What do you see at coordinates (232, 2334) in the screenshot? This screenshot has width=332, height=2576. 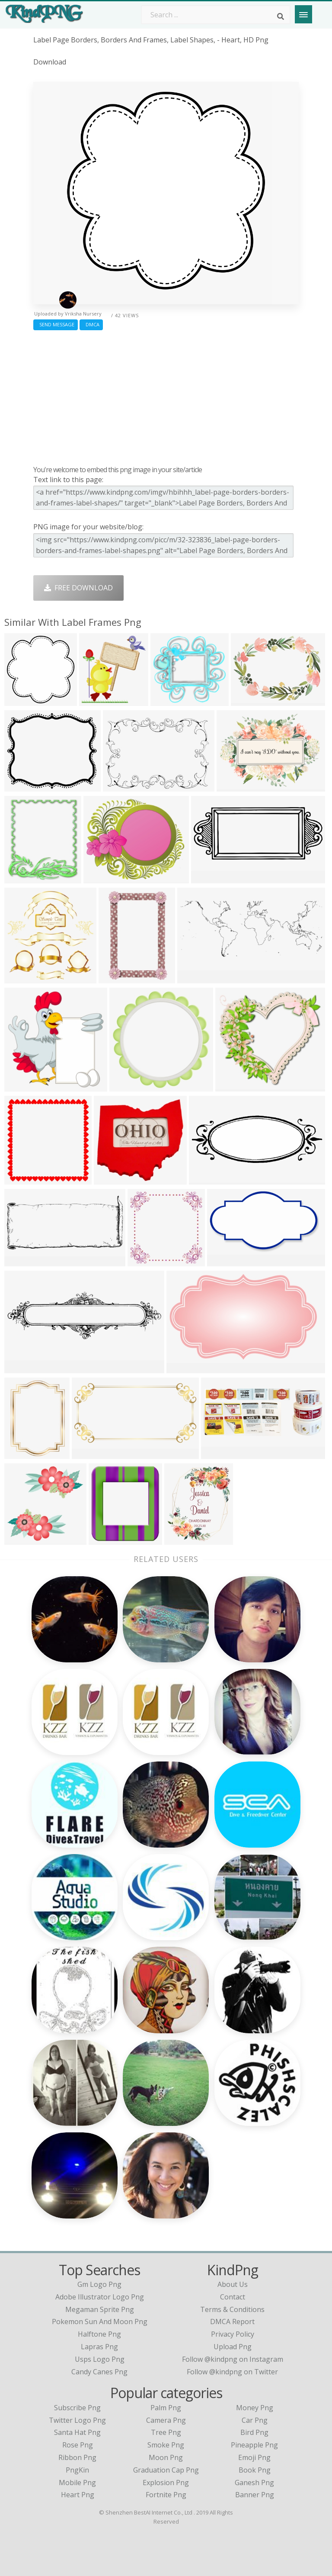 I see `Privacy Policy` at bounding box center [232, 2334].